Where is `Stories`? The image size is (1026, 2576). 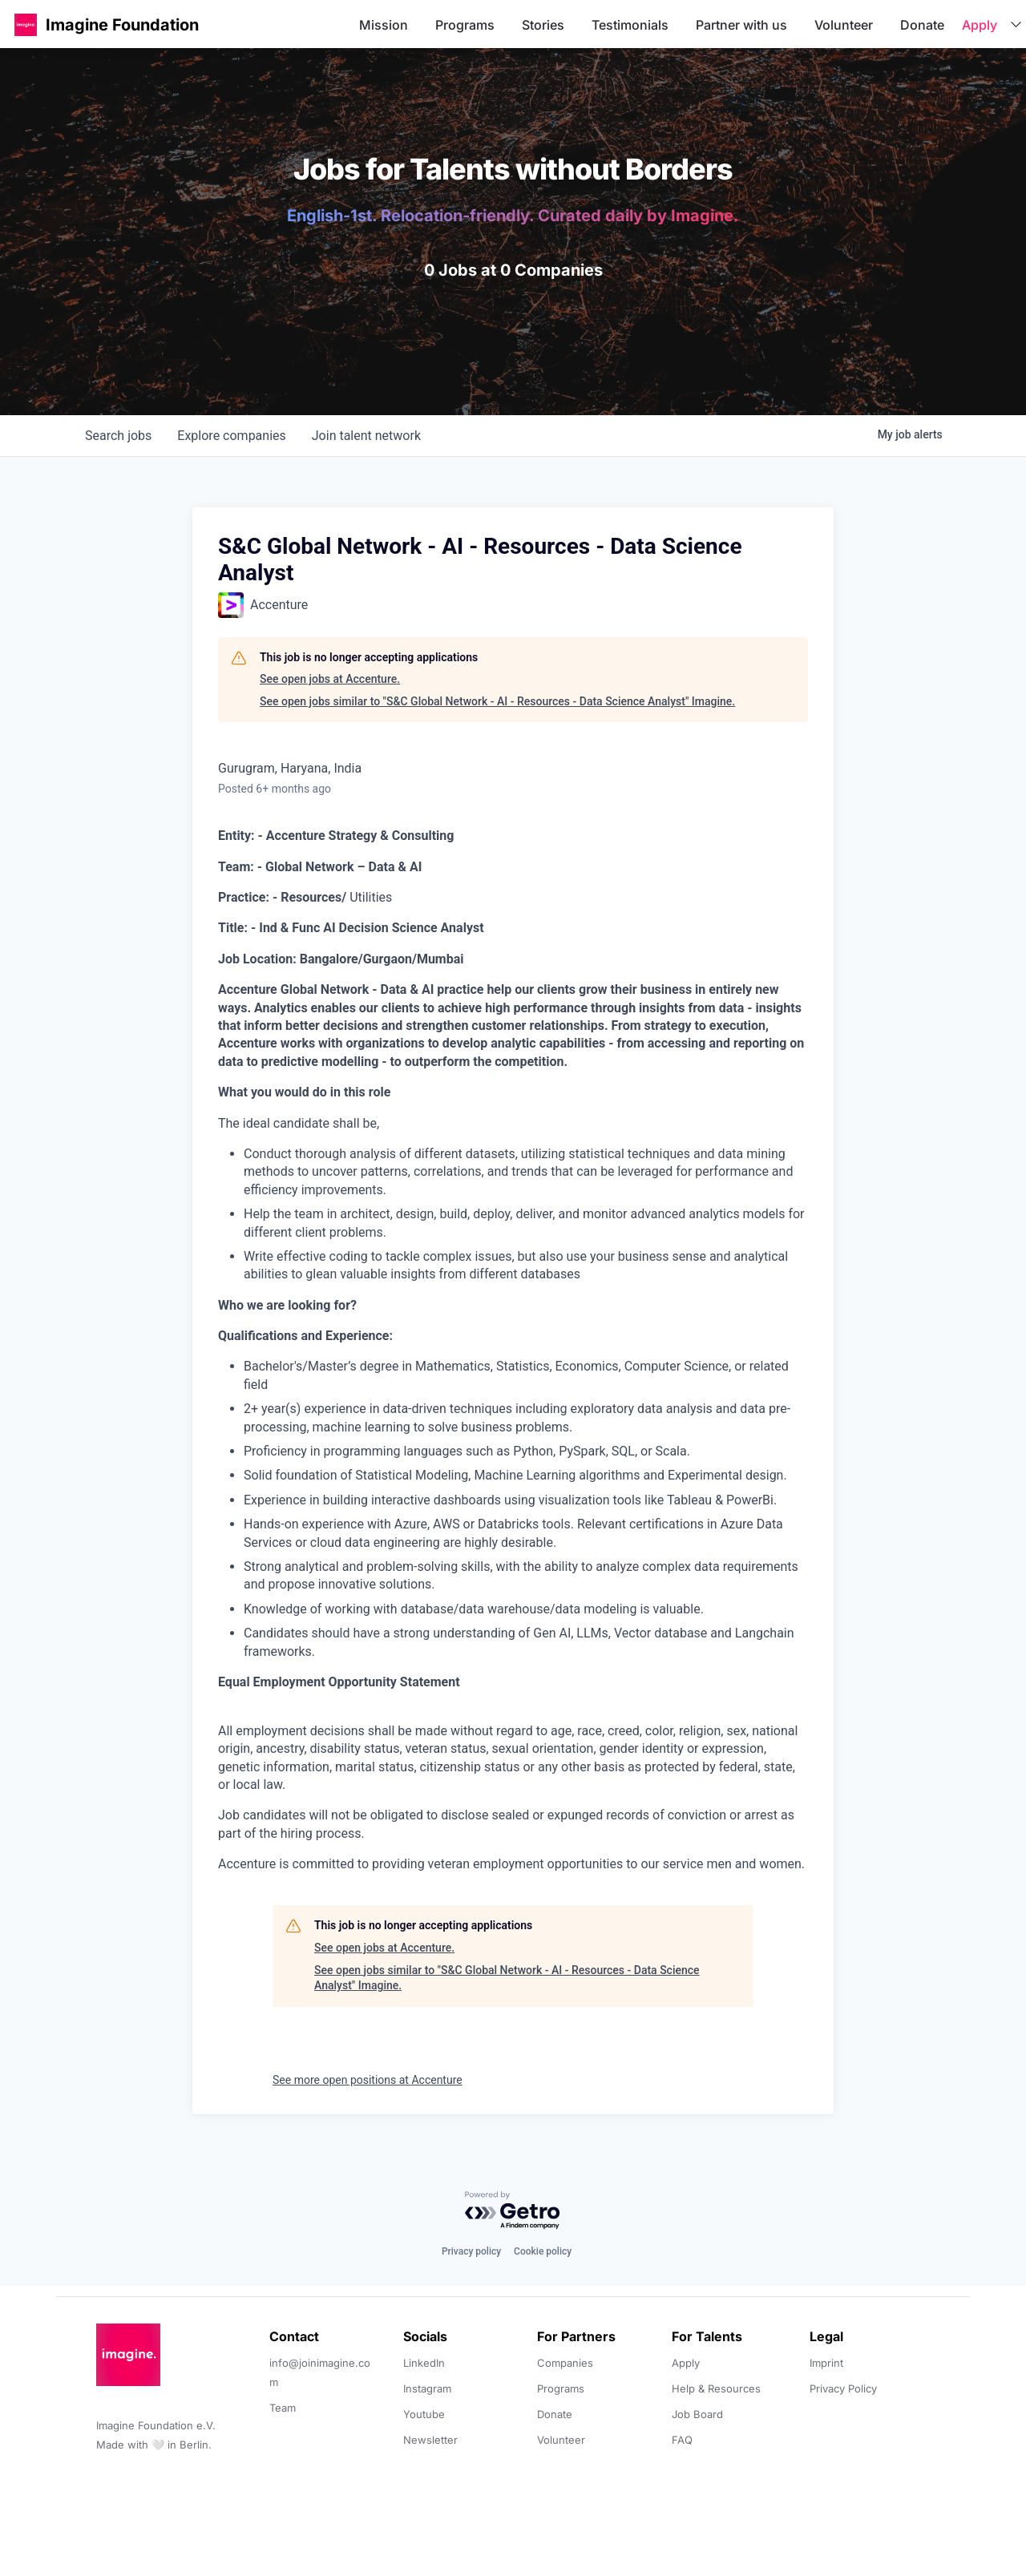
Stories is located at coordinates (543, 25).